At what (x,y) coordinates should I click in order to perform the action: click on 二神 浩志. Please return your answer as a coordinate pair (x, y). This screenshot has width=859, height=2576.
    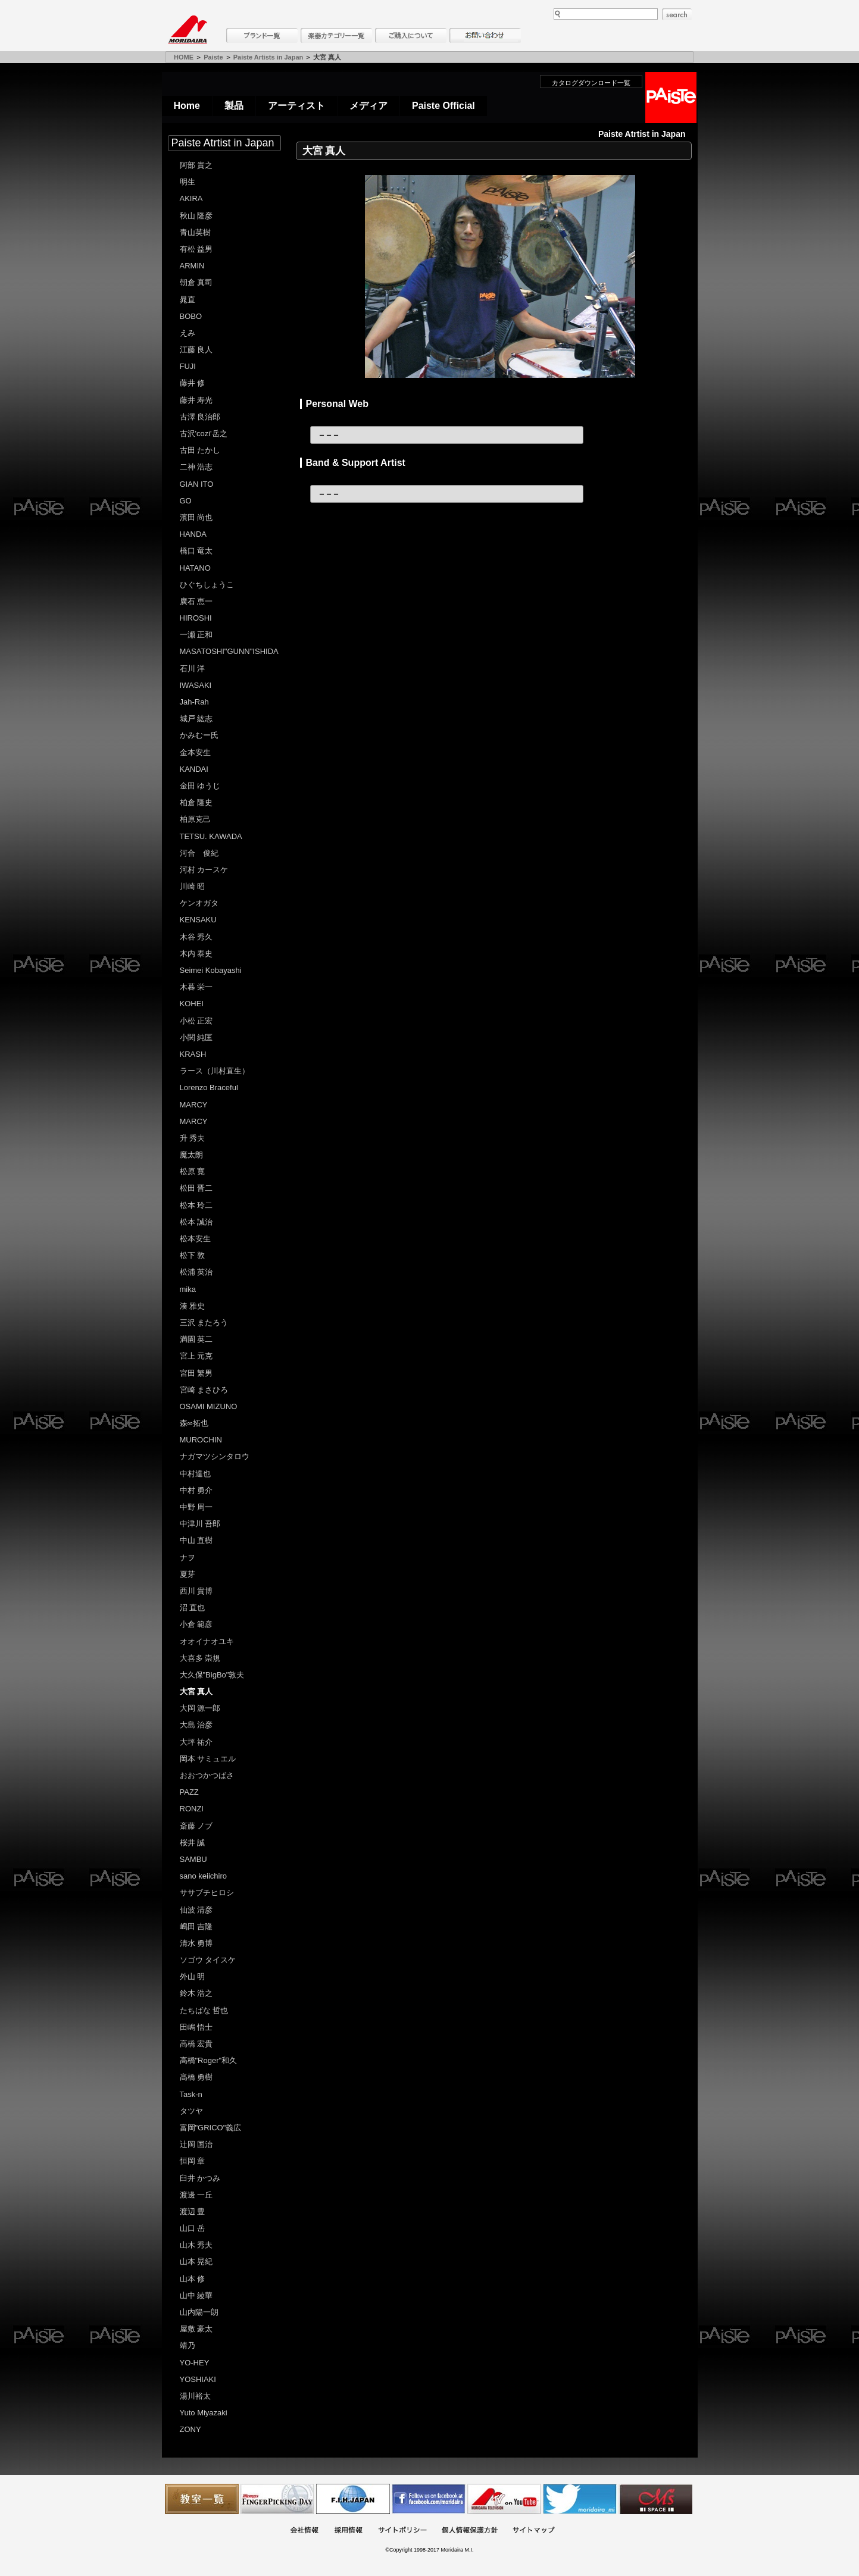
    Looking at the image, I should click on (196, 466).